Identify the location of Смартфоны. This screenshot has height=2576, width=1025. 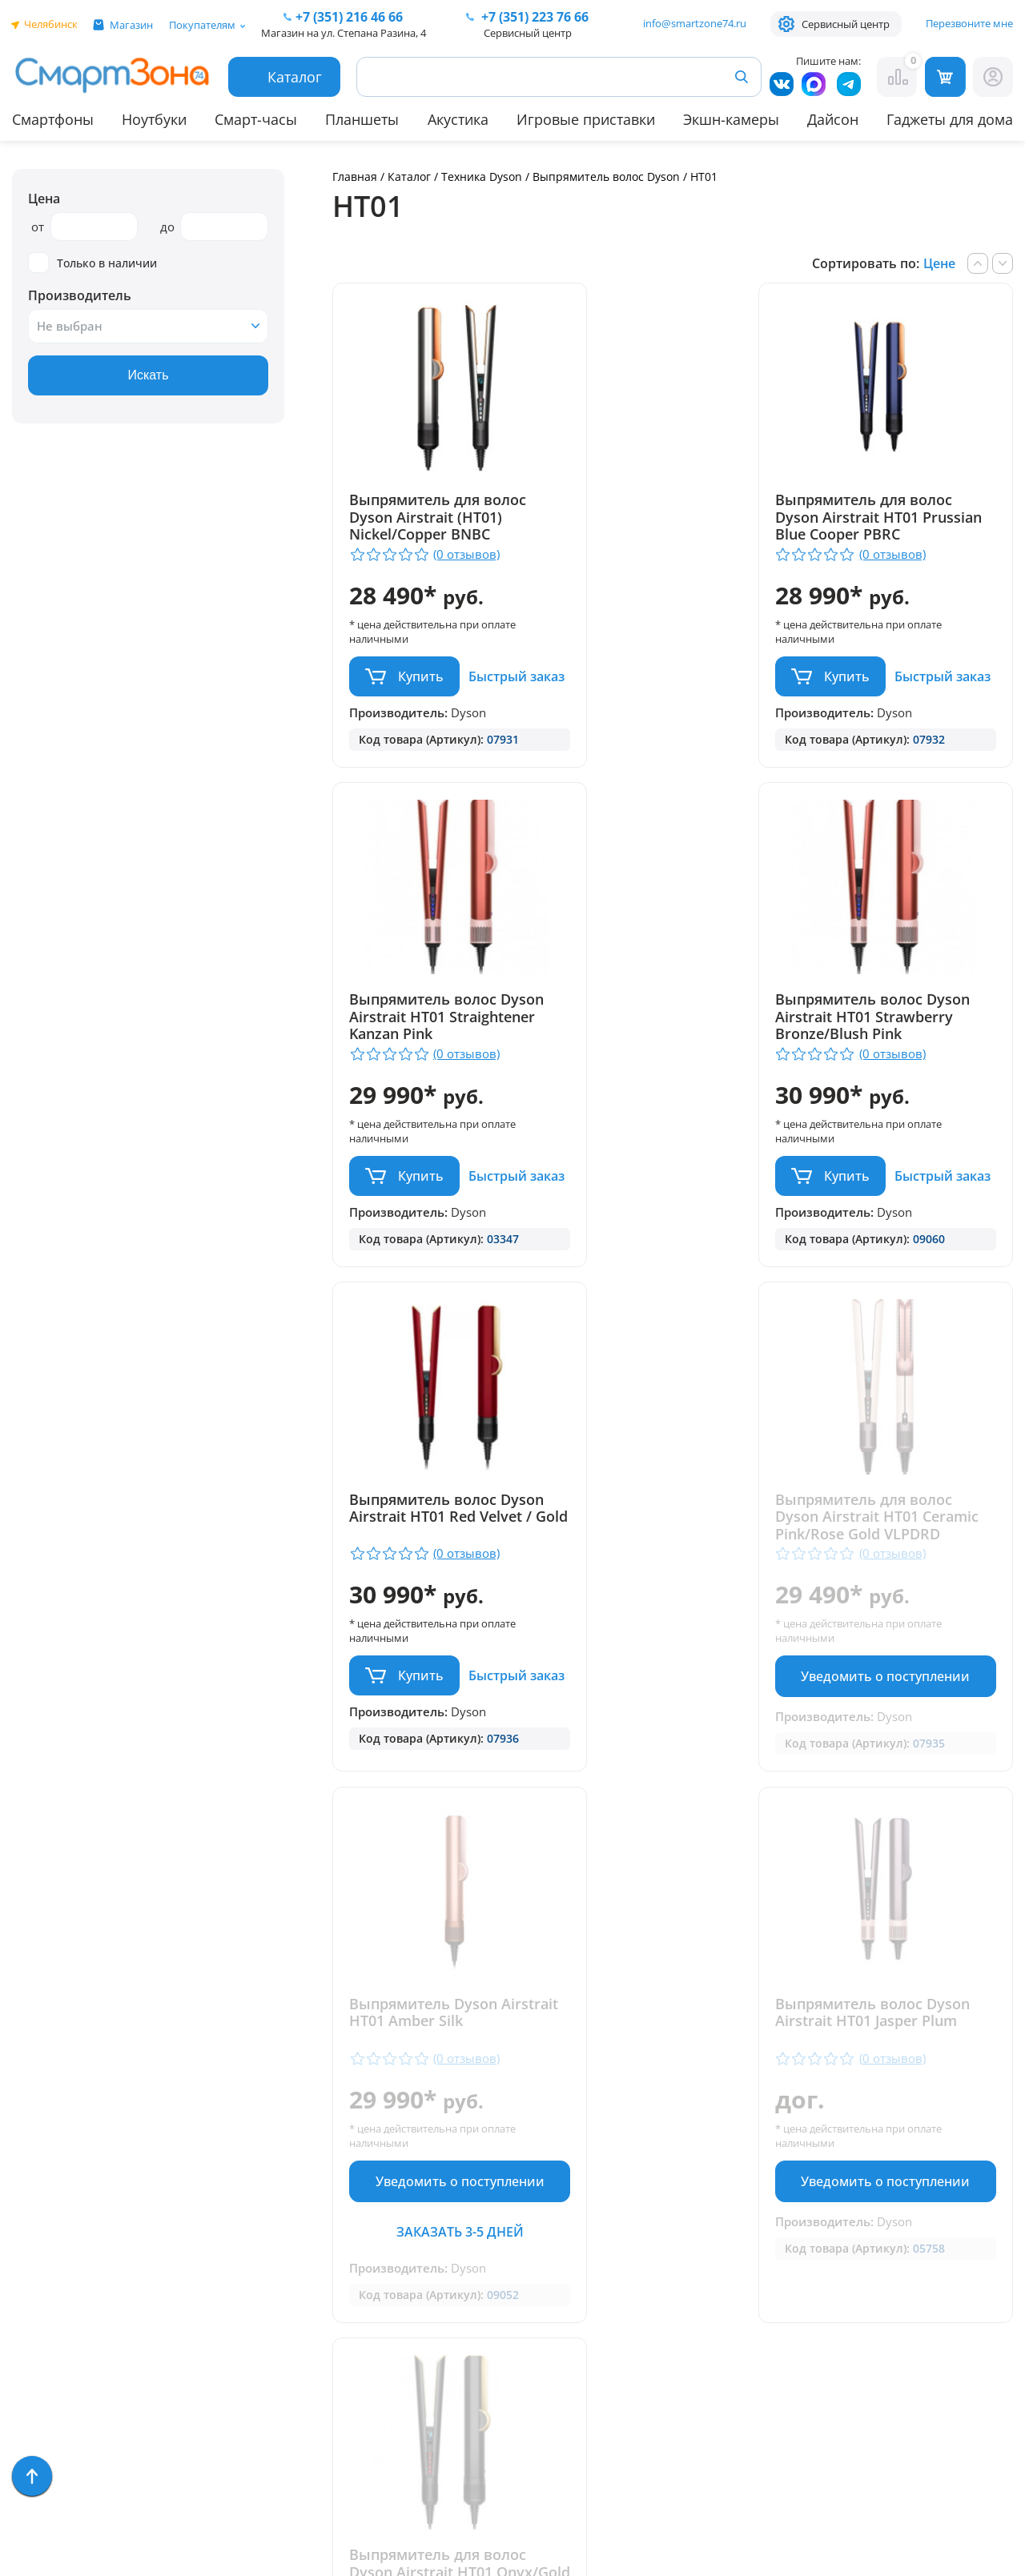
(53, 119).